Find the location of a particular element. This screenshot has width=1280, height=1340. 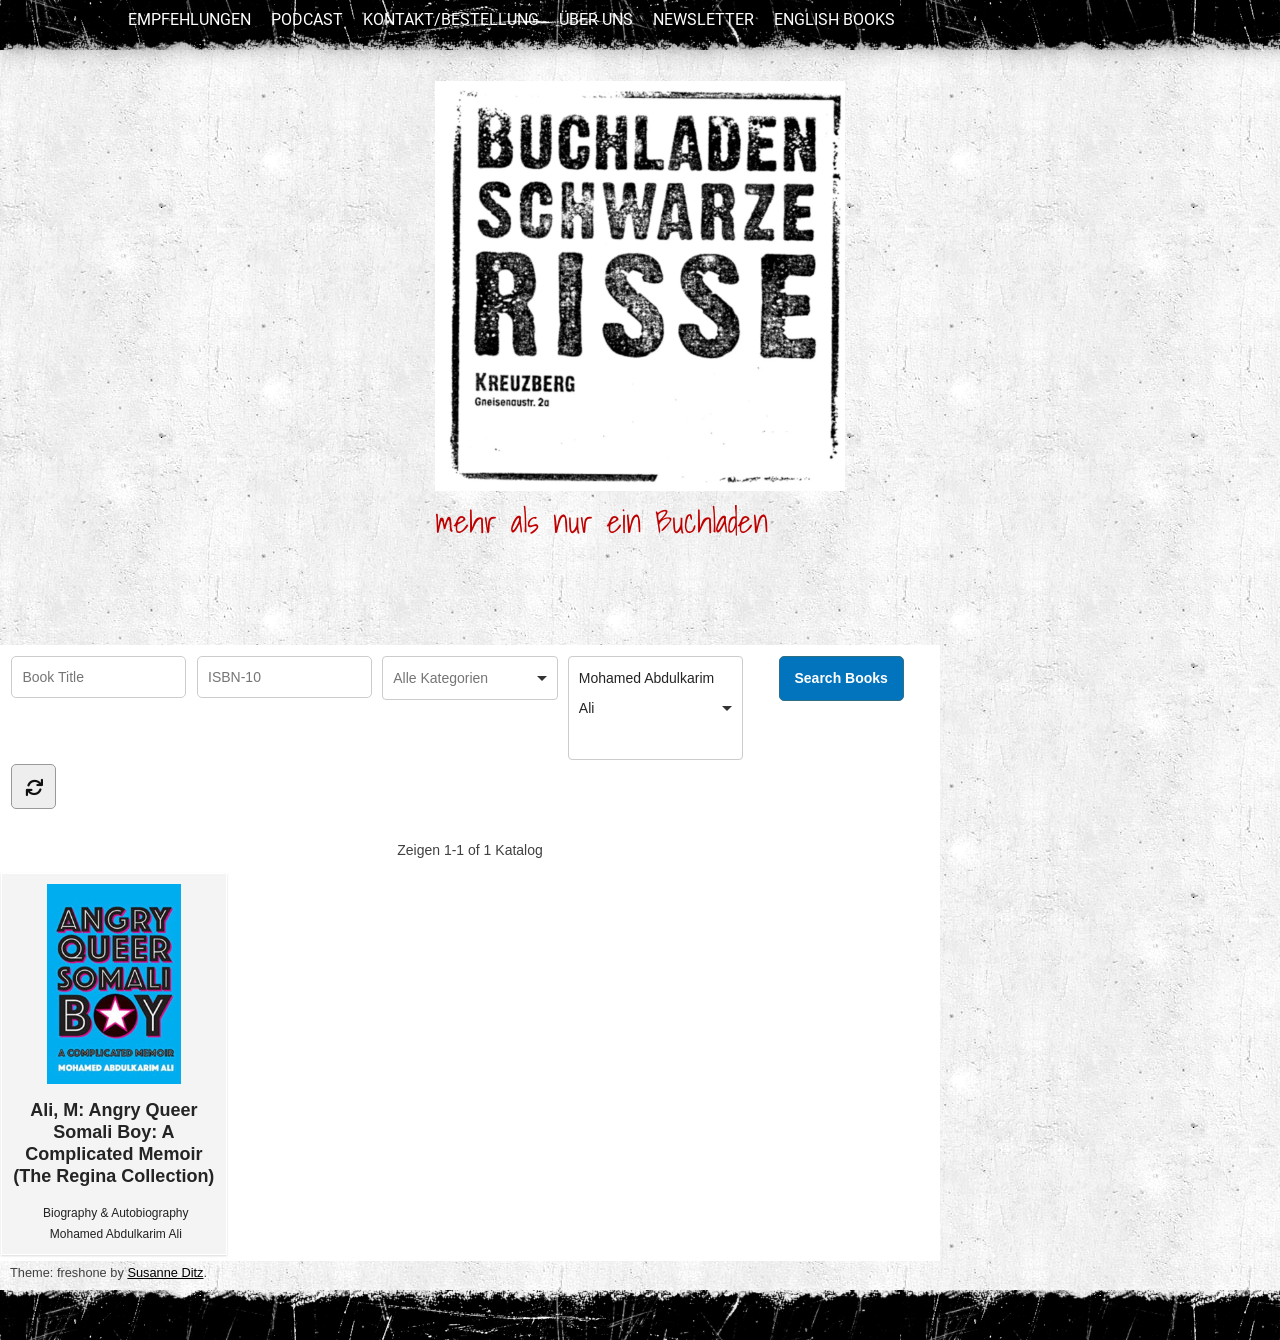

Podcast is located at coordinates (307, 19).